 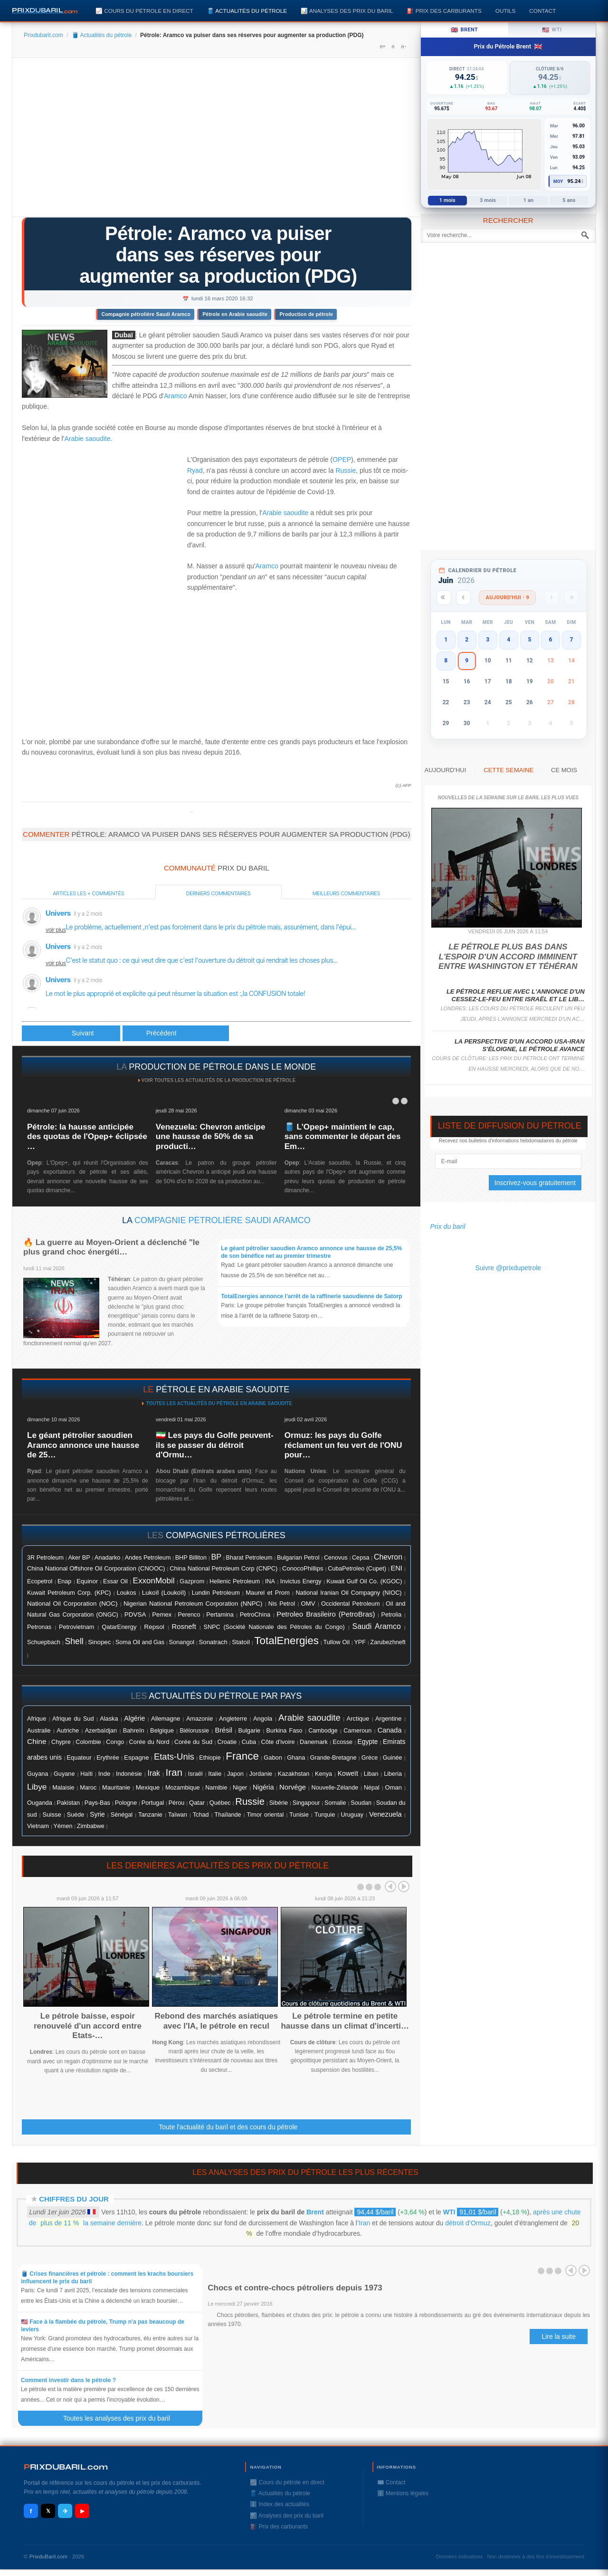 What do you see at coordinates (197, 1802) in the screenshot?
I see `Qatar` at bounding box center [197, 1802].